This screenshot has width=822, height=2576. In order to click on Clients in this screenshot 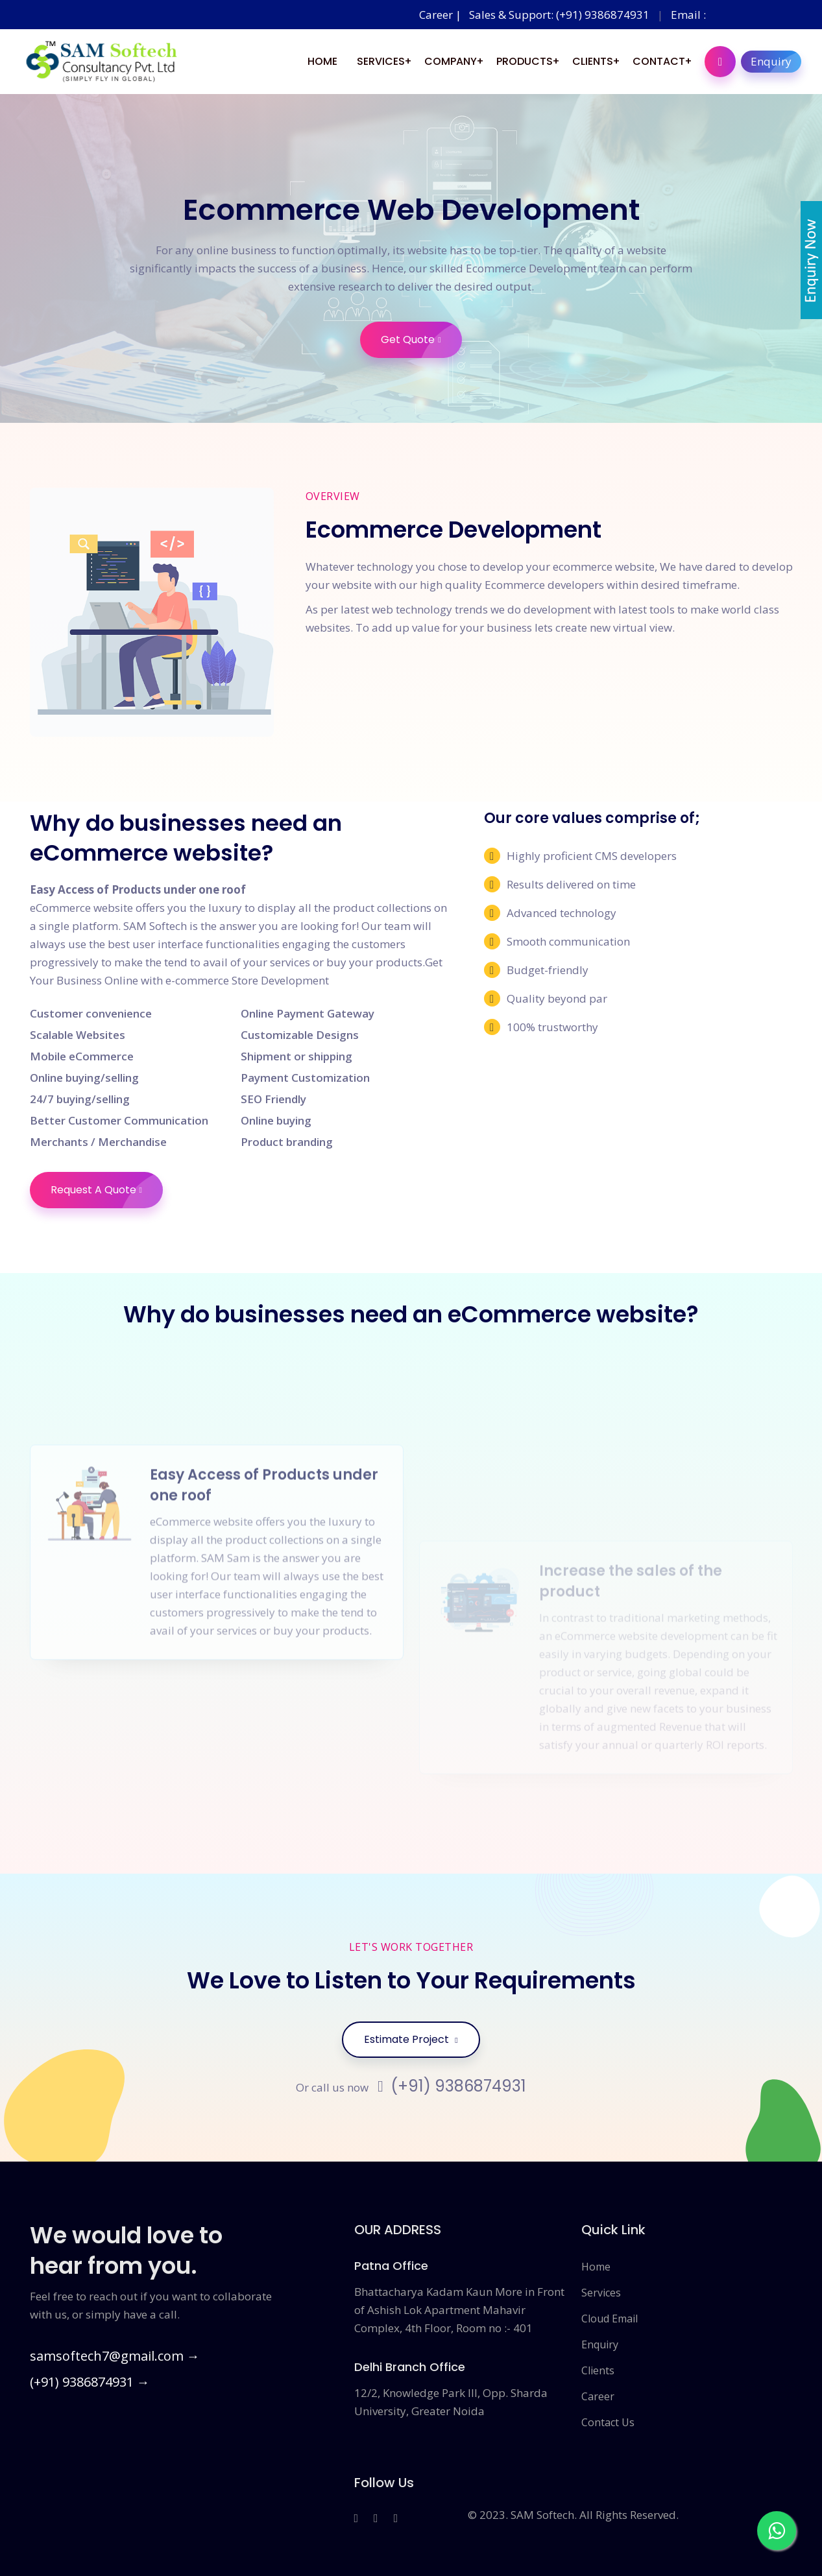, I will do `click(592, 61)`.